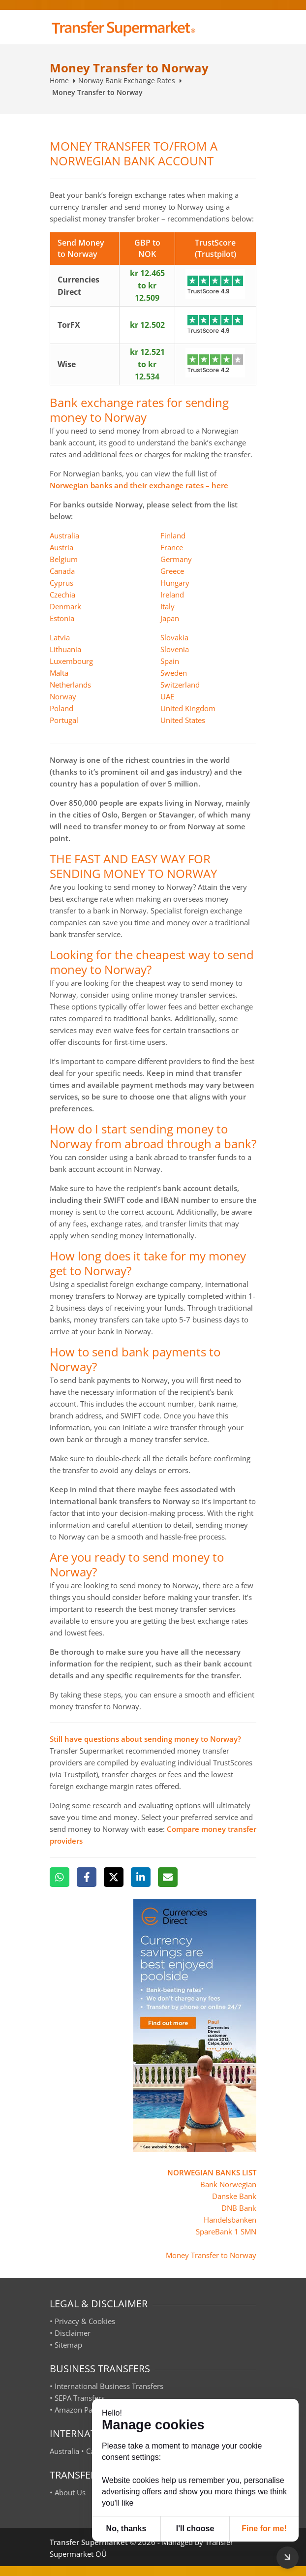  I want to click on Belgium, so click(64, 559).